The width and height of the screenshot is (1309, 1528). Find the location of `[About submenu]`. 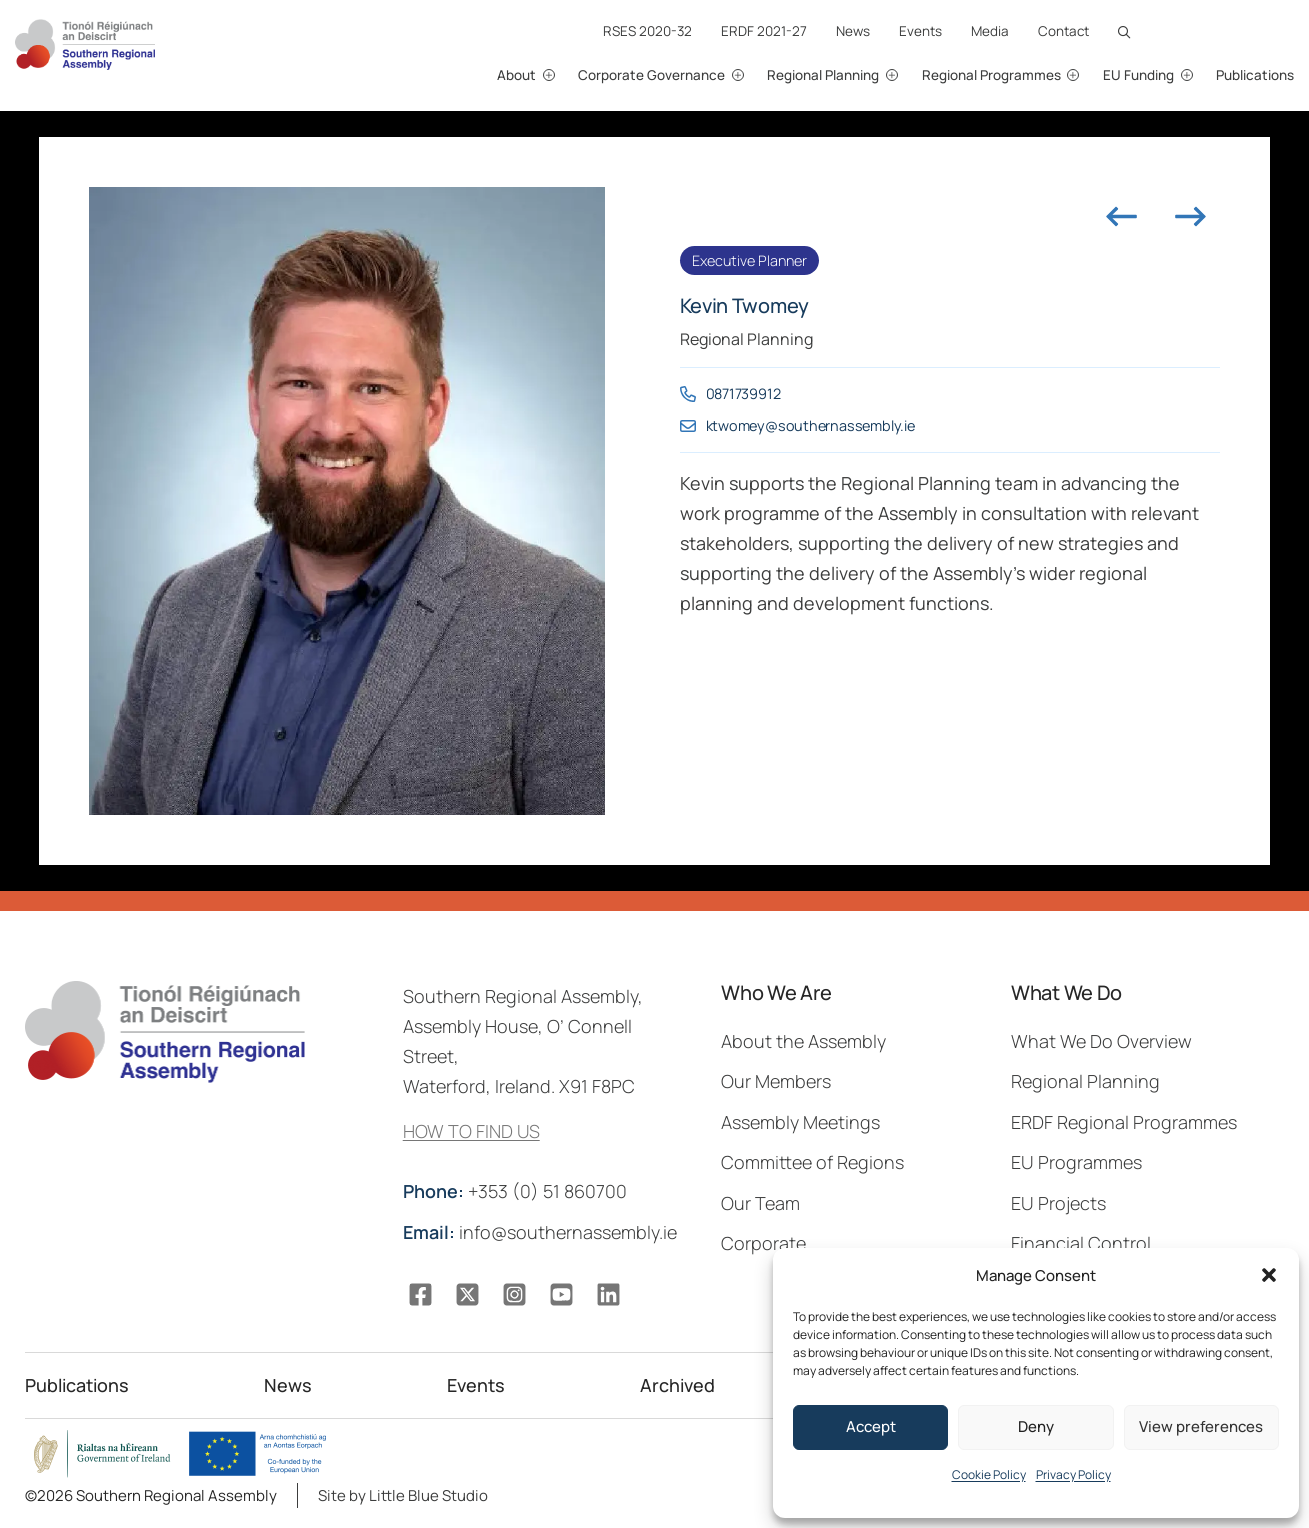

[About submenu] is located at coordinates (569, 75).